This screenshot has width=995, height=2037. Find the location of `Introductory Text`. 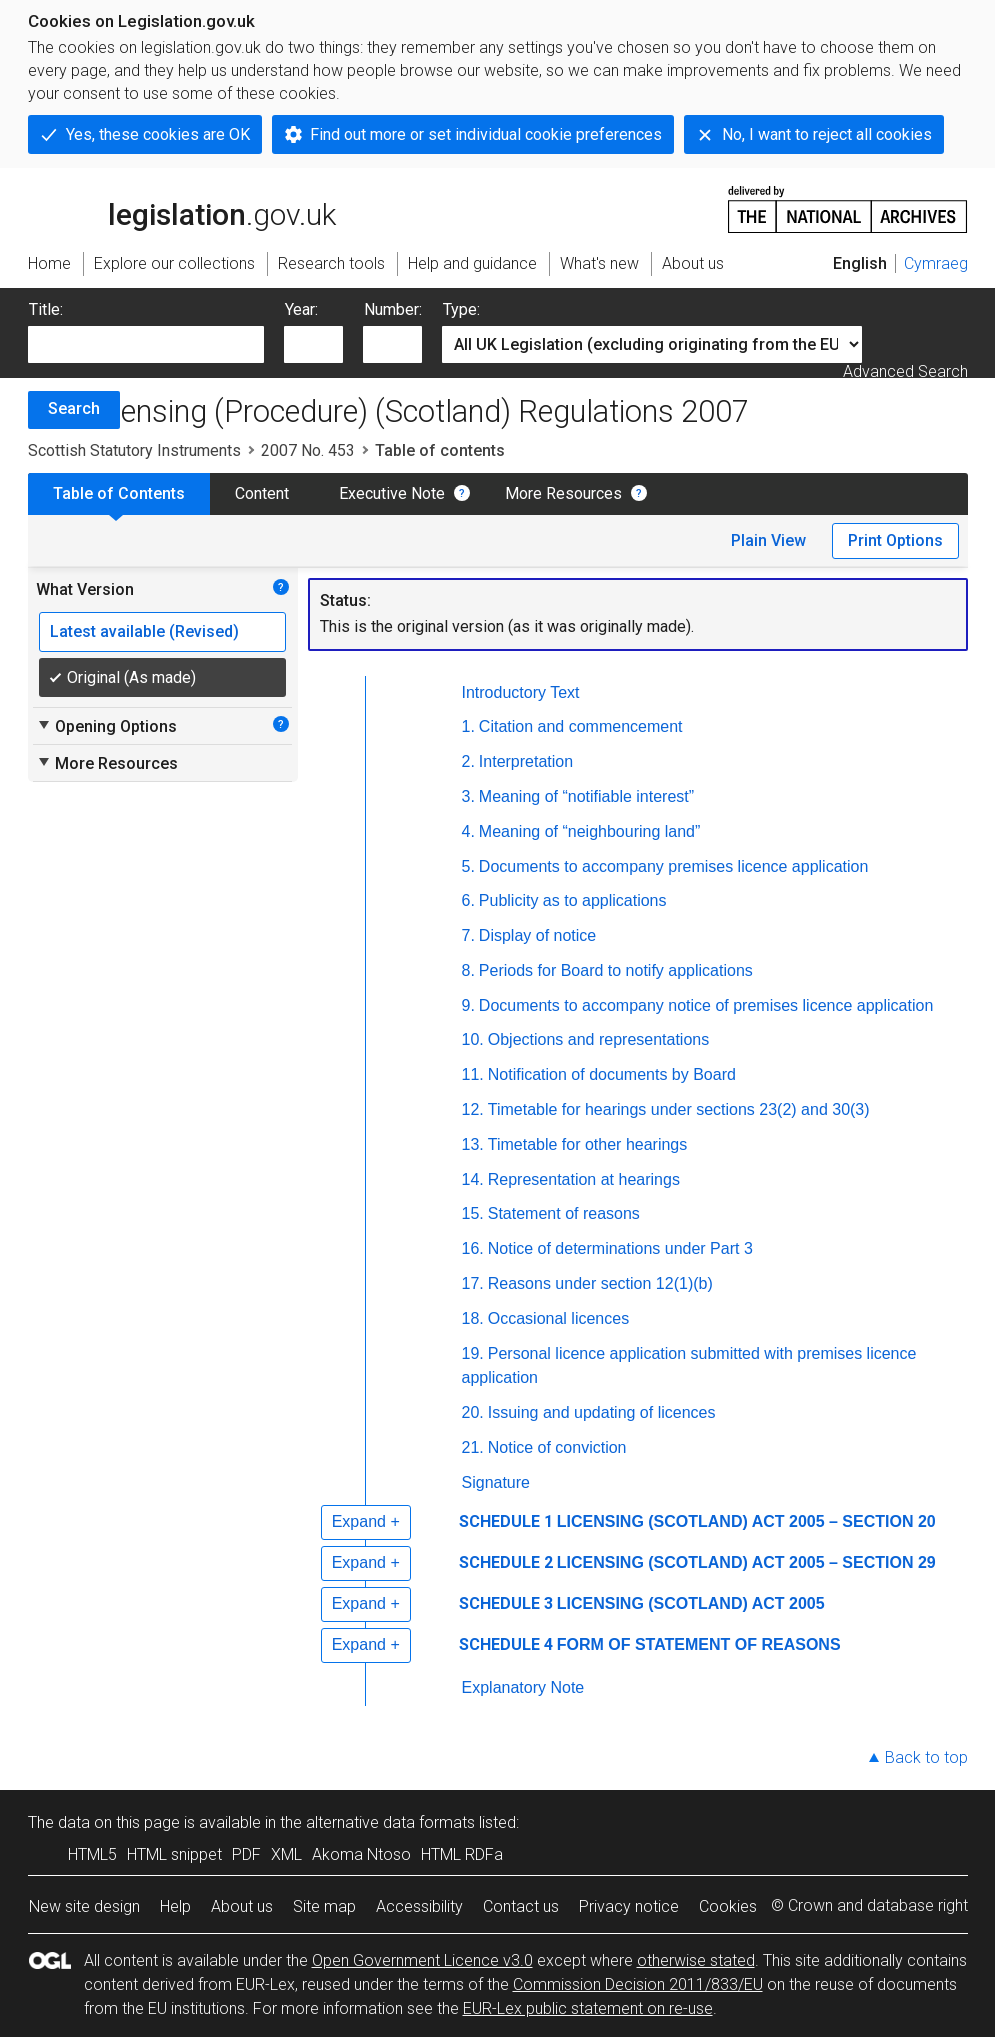

Introductory Text is located at coordinates (521, 692).